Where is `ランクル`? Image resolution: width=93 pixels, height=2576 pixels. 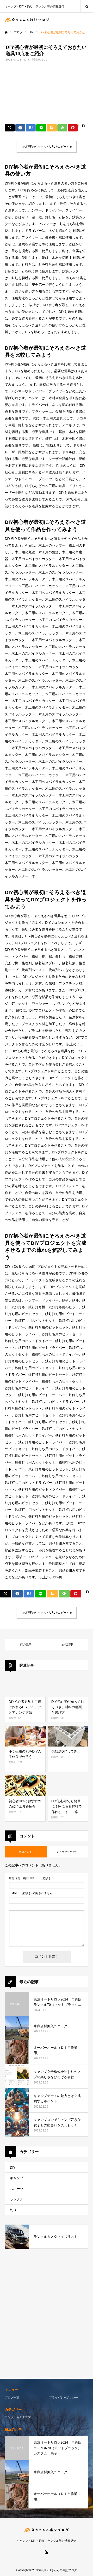
ランクル is located at coordinates (16, 2199).